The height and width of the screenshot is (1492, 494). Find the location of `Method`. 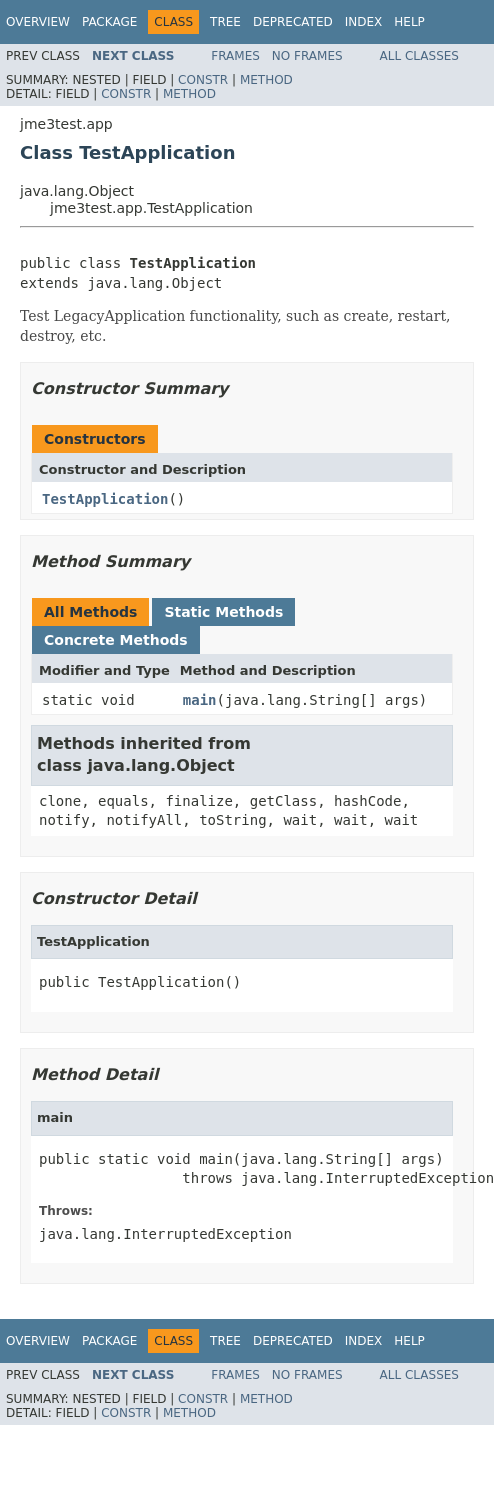

Method is located at coordinates (266, 80).